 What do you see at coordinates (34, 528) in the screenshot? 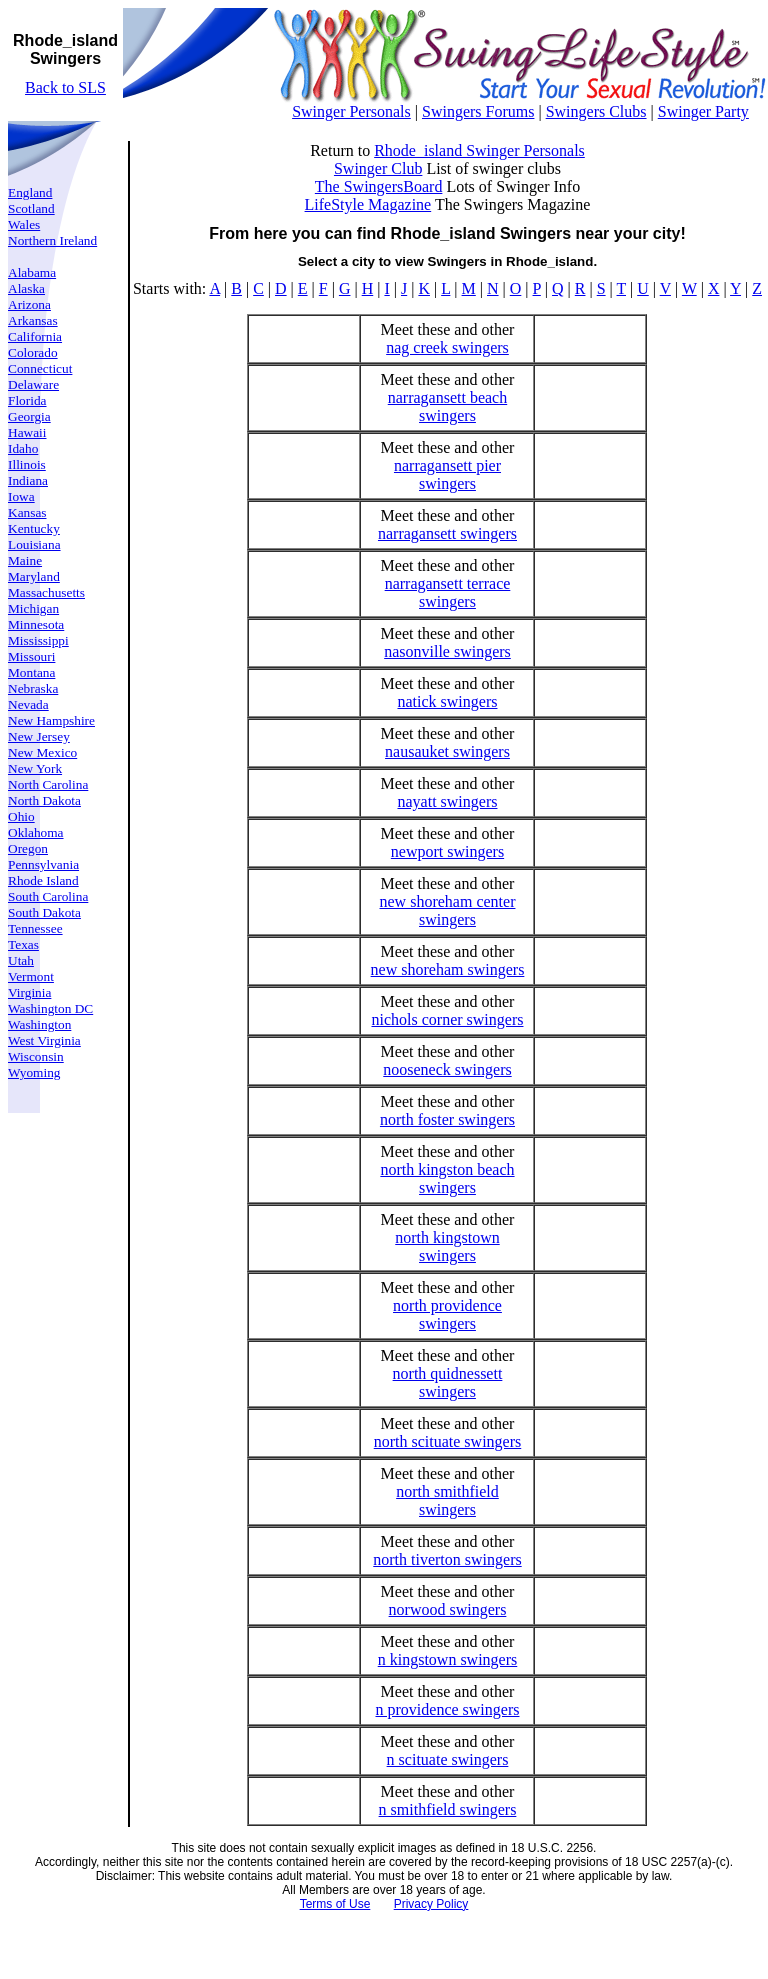
I see `Kentucky` at bounding box center [34, 528].